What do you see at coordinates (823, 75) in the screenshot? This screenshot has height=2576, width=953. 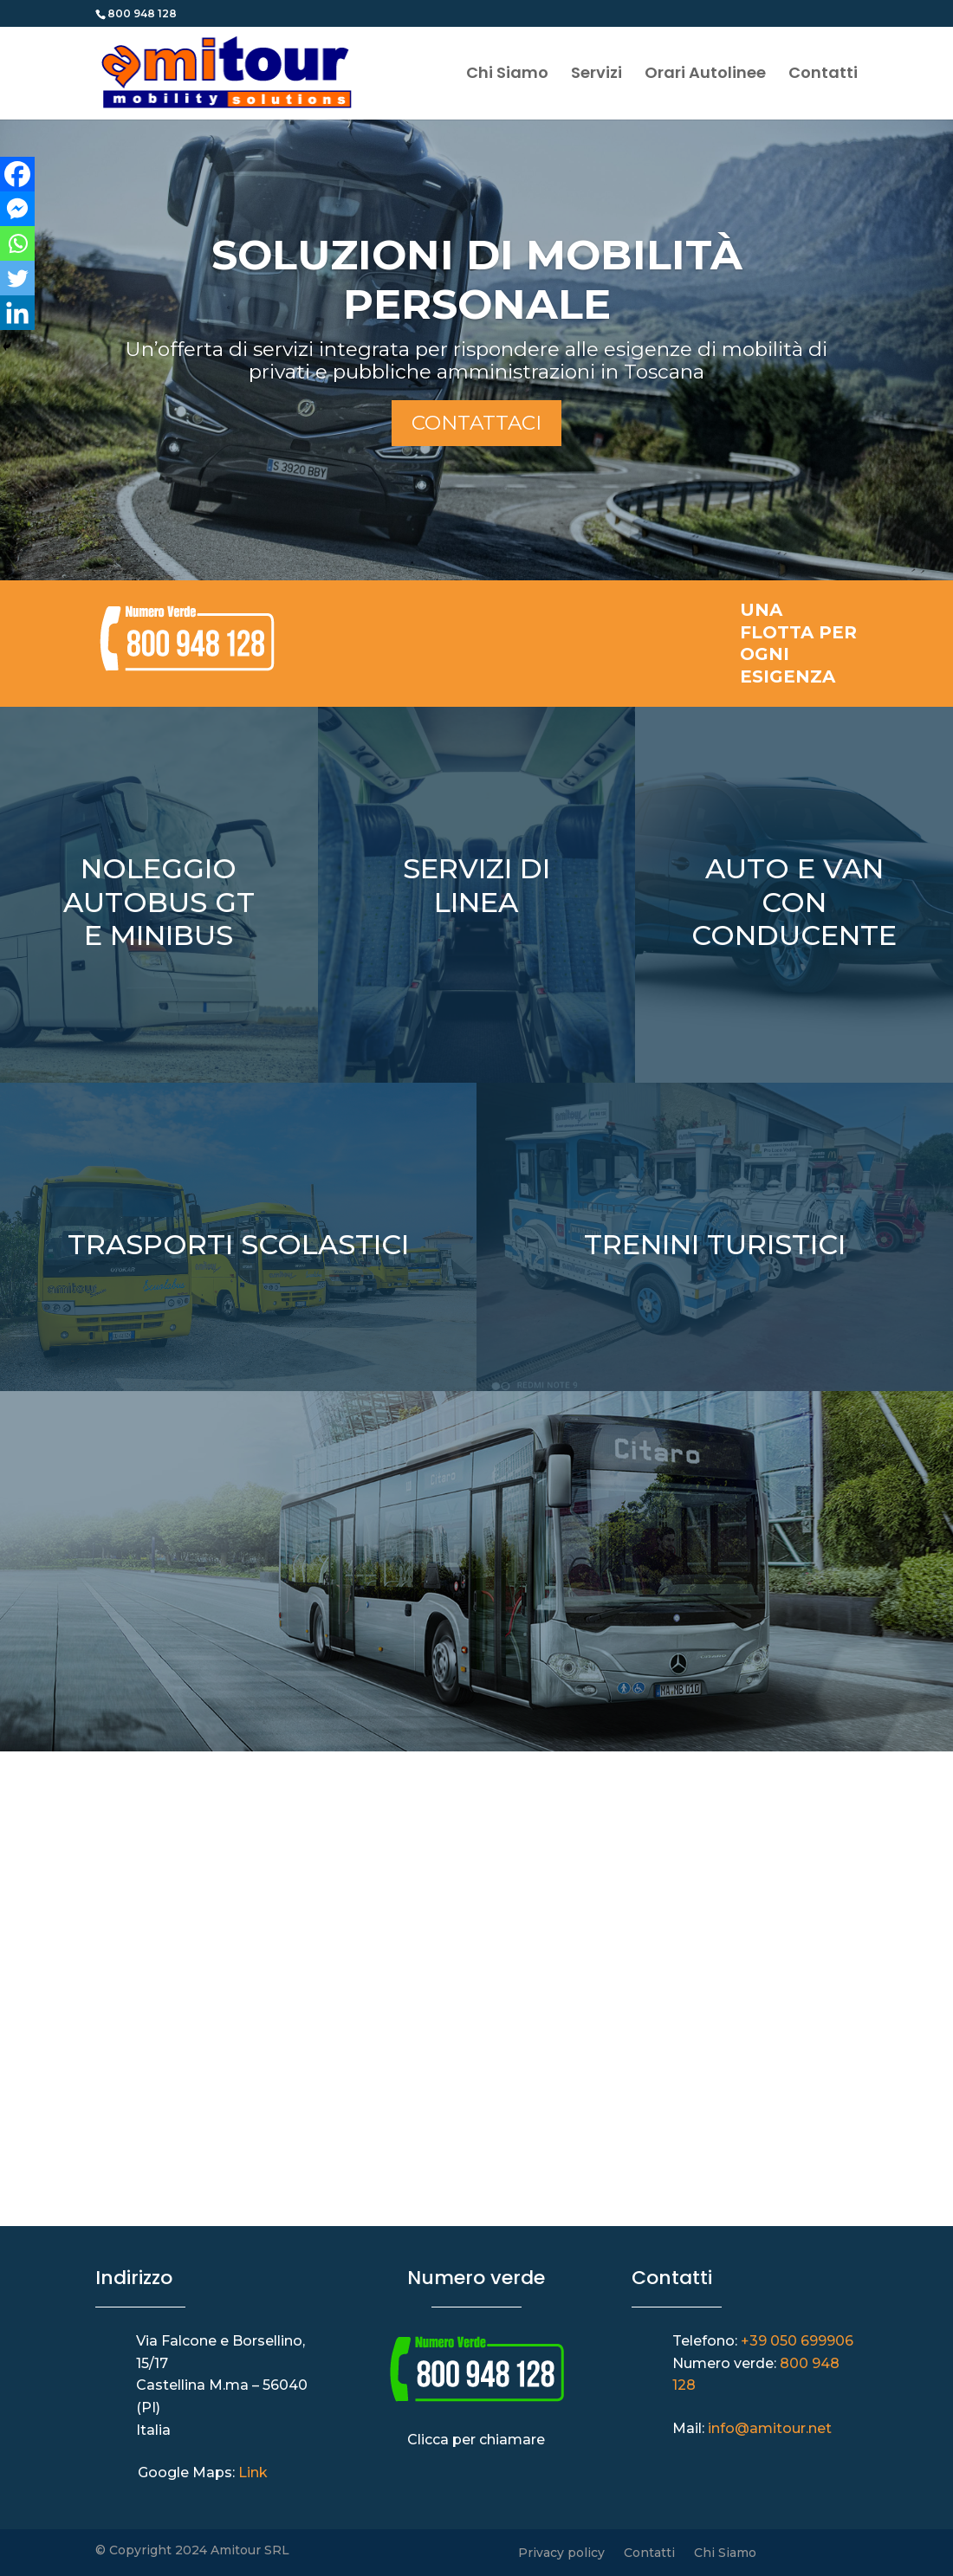 I see `Contatti` at bounding box center [823, 75].